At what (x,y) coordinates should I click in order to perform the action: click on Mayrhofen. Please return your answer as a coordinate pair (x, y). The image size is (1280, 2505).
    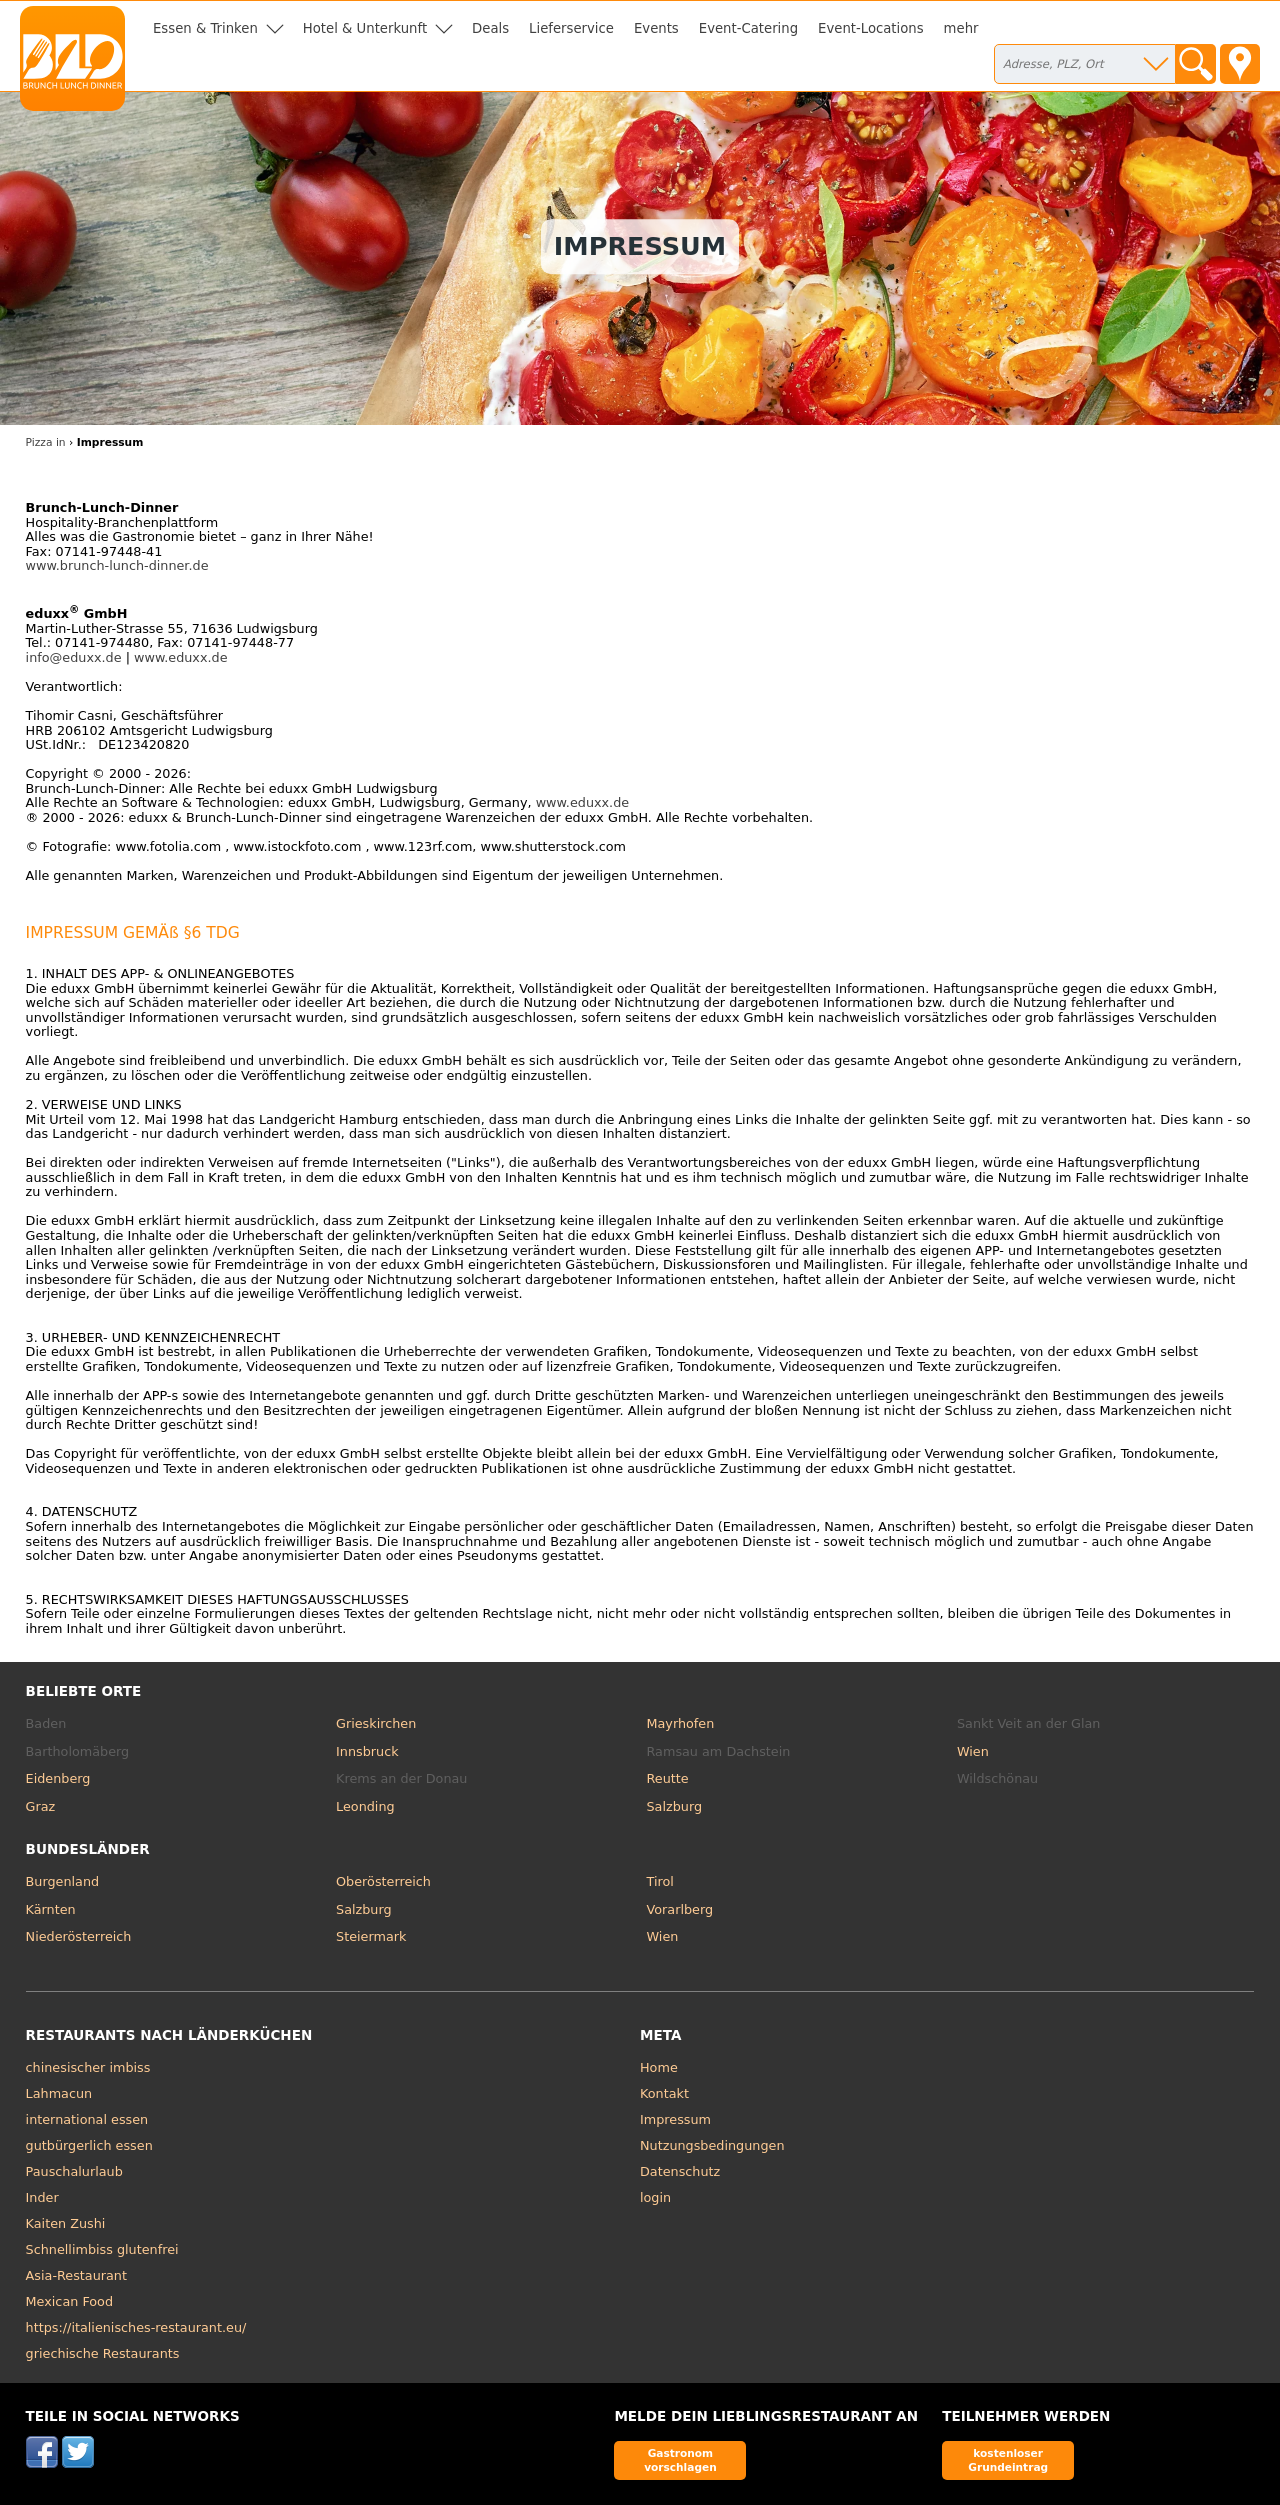
    Looking at the image, I should click on (681, 1723).